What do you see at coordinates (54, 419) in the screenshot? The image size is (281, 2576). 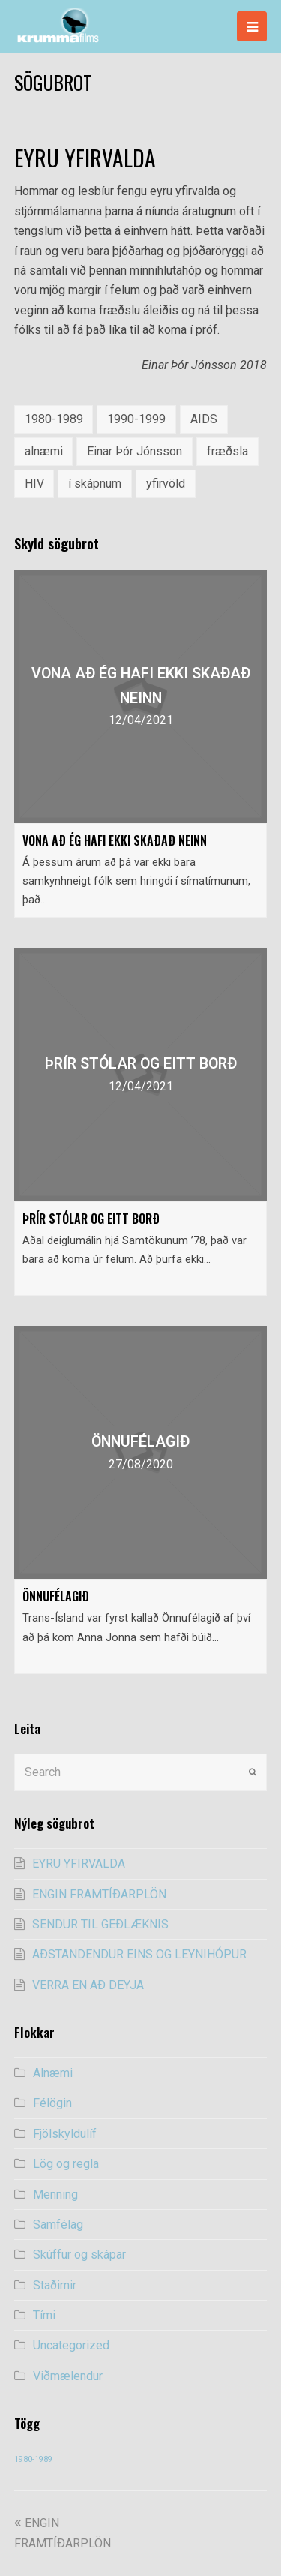 I see `1980-1989` at bounding box center [54, 419].